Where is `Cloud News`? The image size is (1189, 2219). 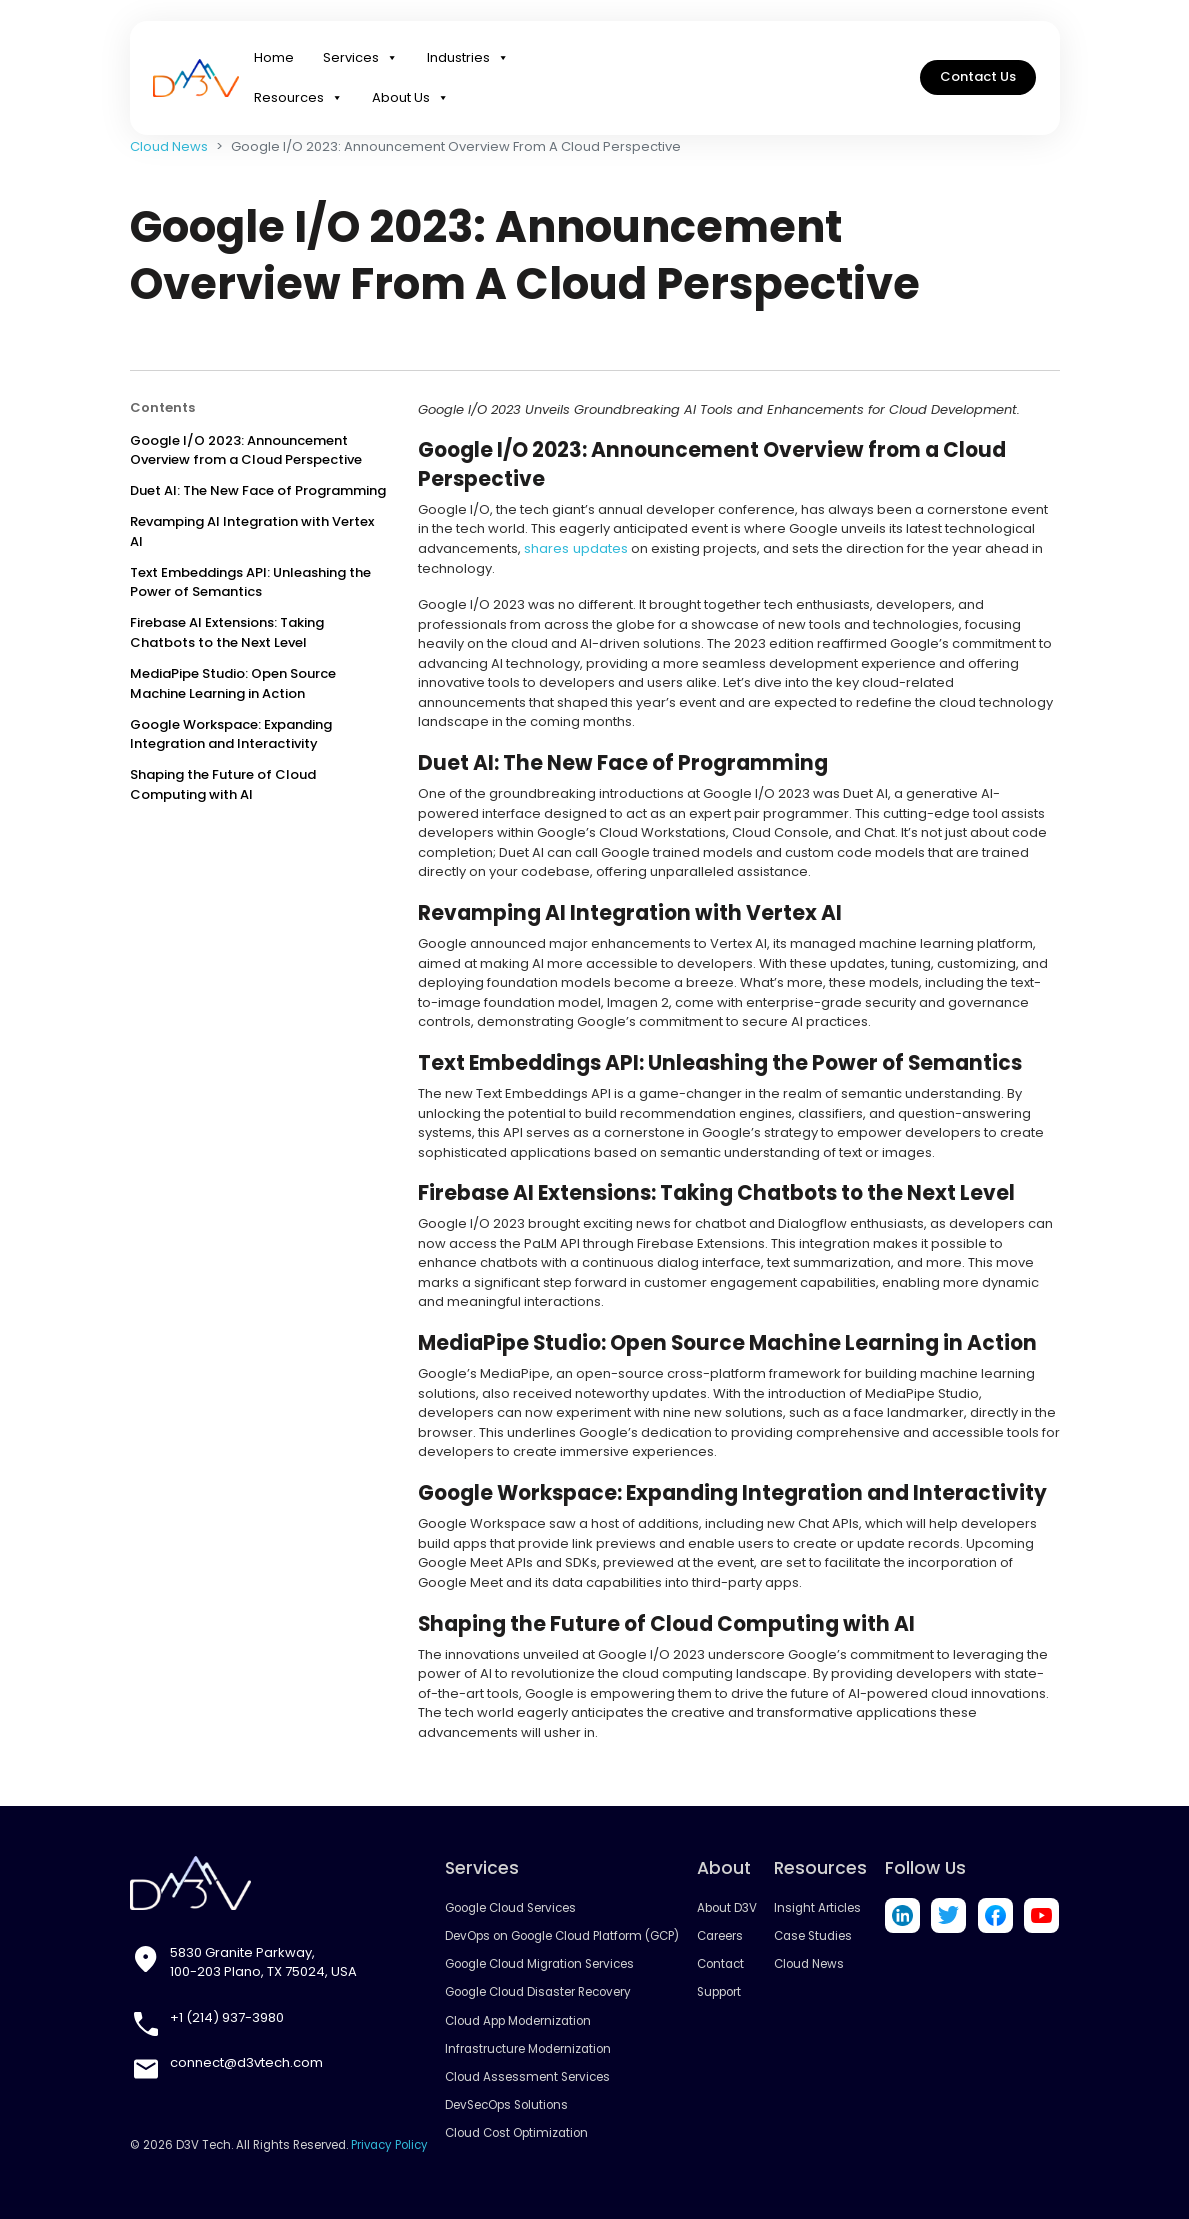 Cloud News is located at coordinates (169, 146).